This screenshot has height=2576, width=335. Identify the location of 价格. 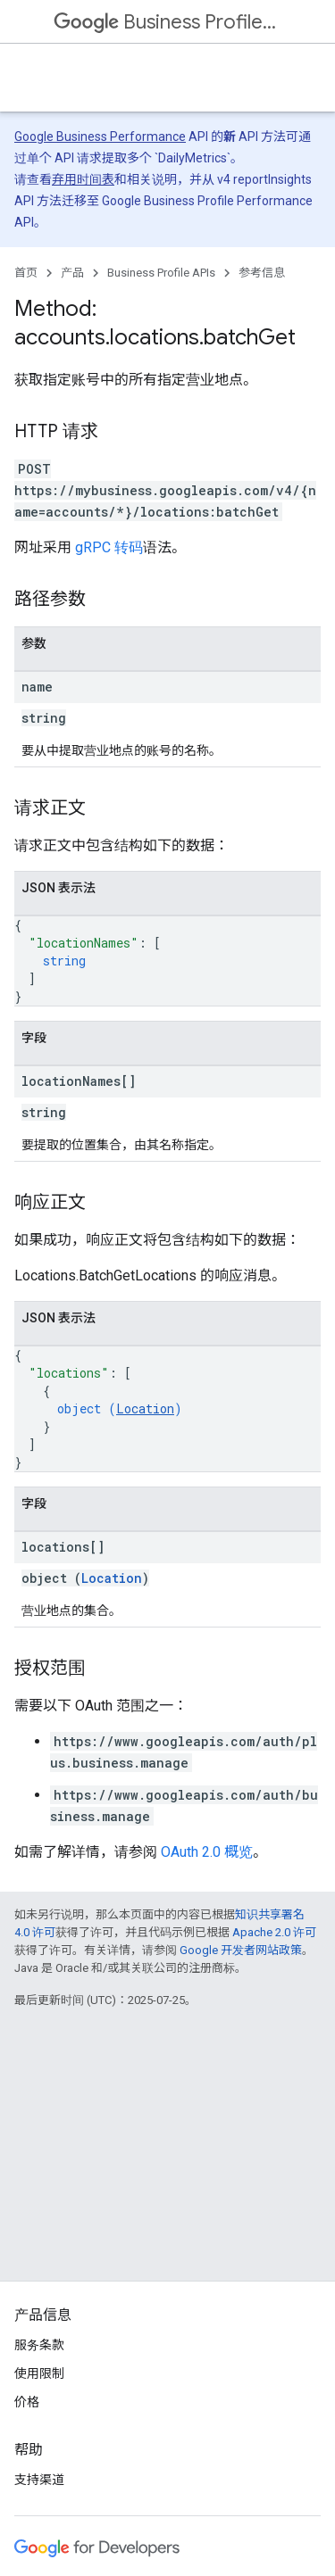
(26, 2402).